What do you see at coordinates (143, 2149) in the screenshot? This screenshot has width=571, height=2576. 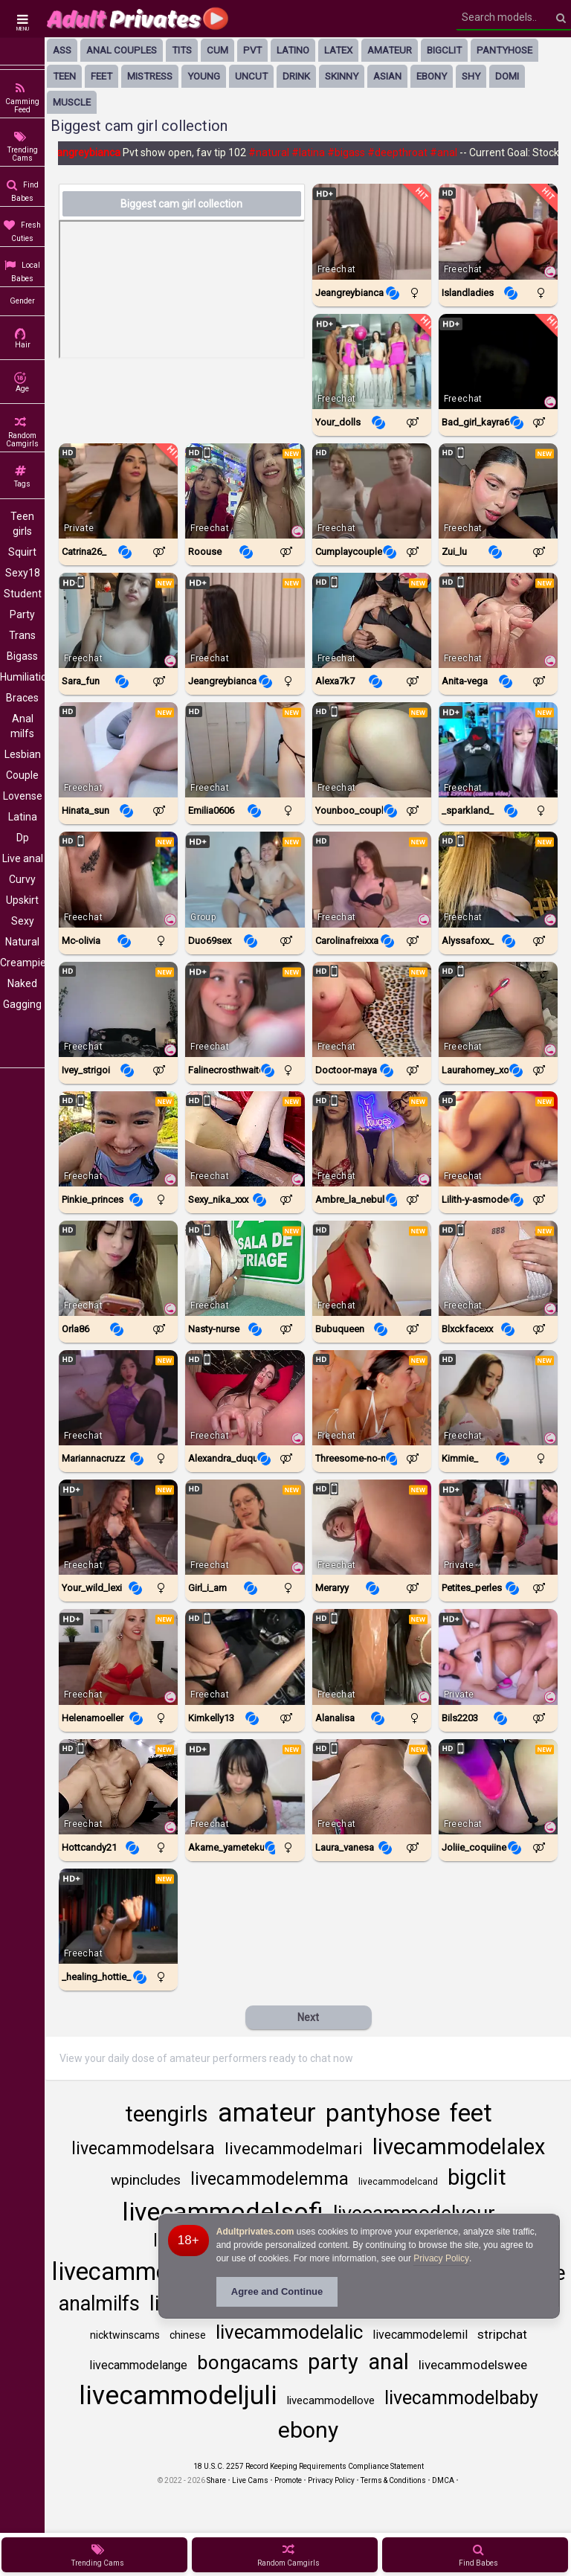 I see `livecammodelsara` at bounding box center [143, 2149].